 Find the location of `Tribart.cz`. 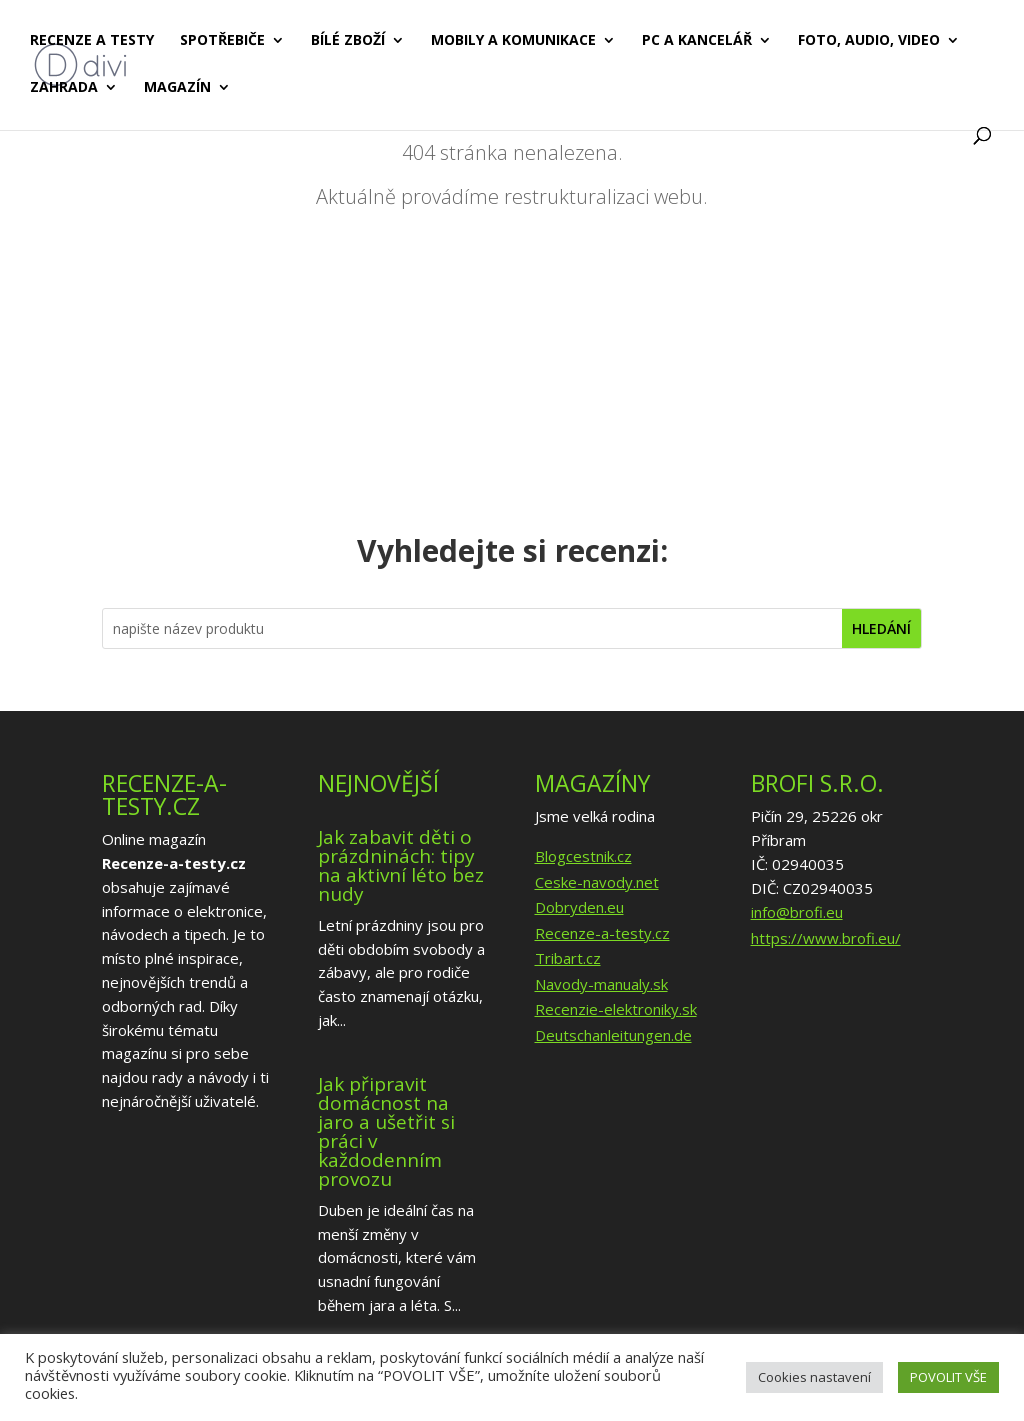

Tribart.cz is located at coordinates (568, 958).